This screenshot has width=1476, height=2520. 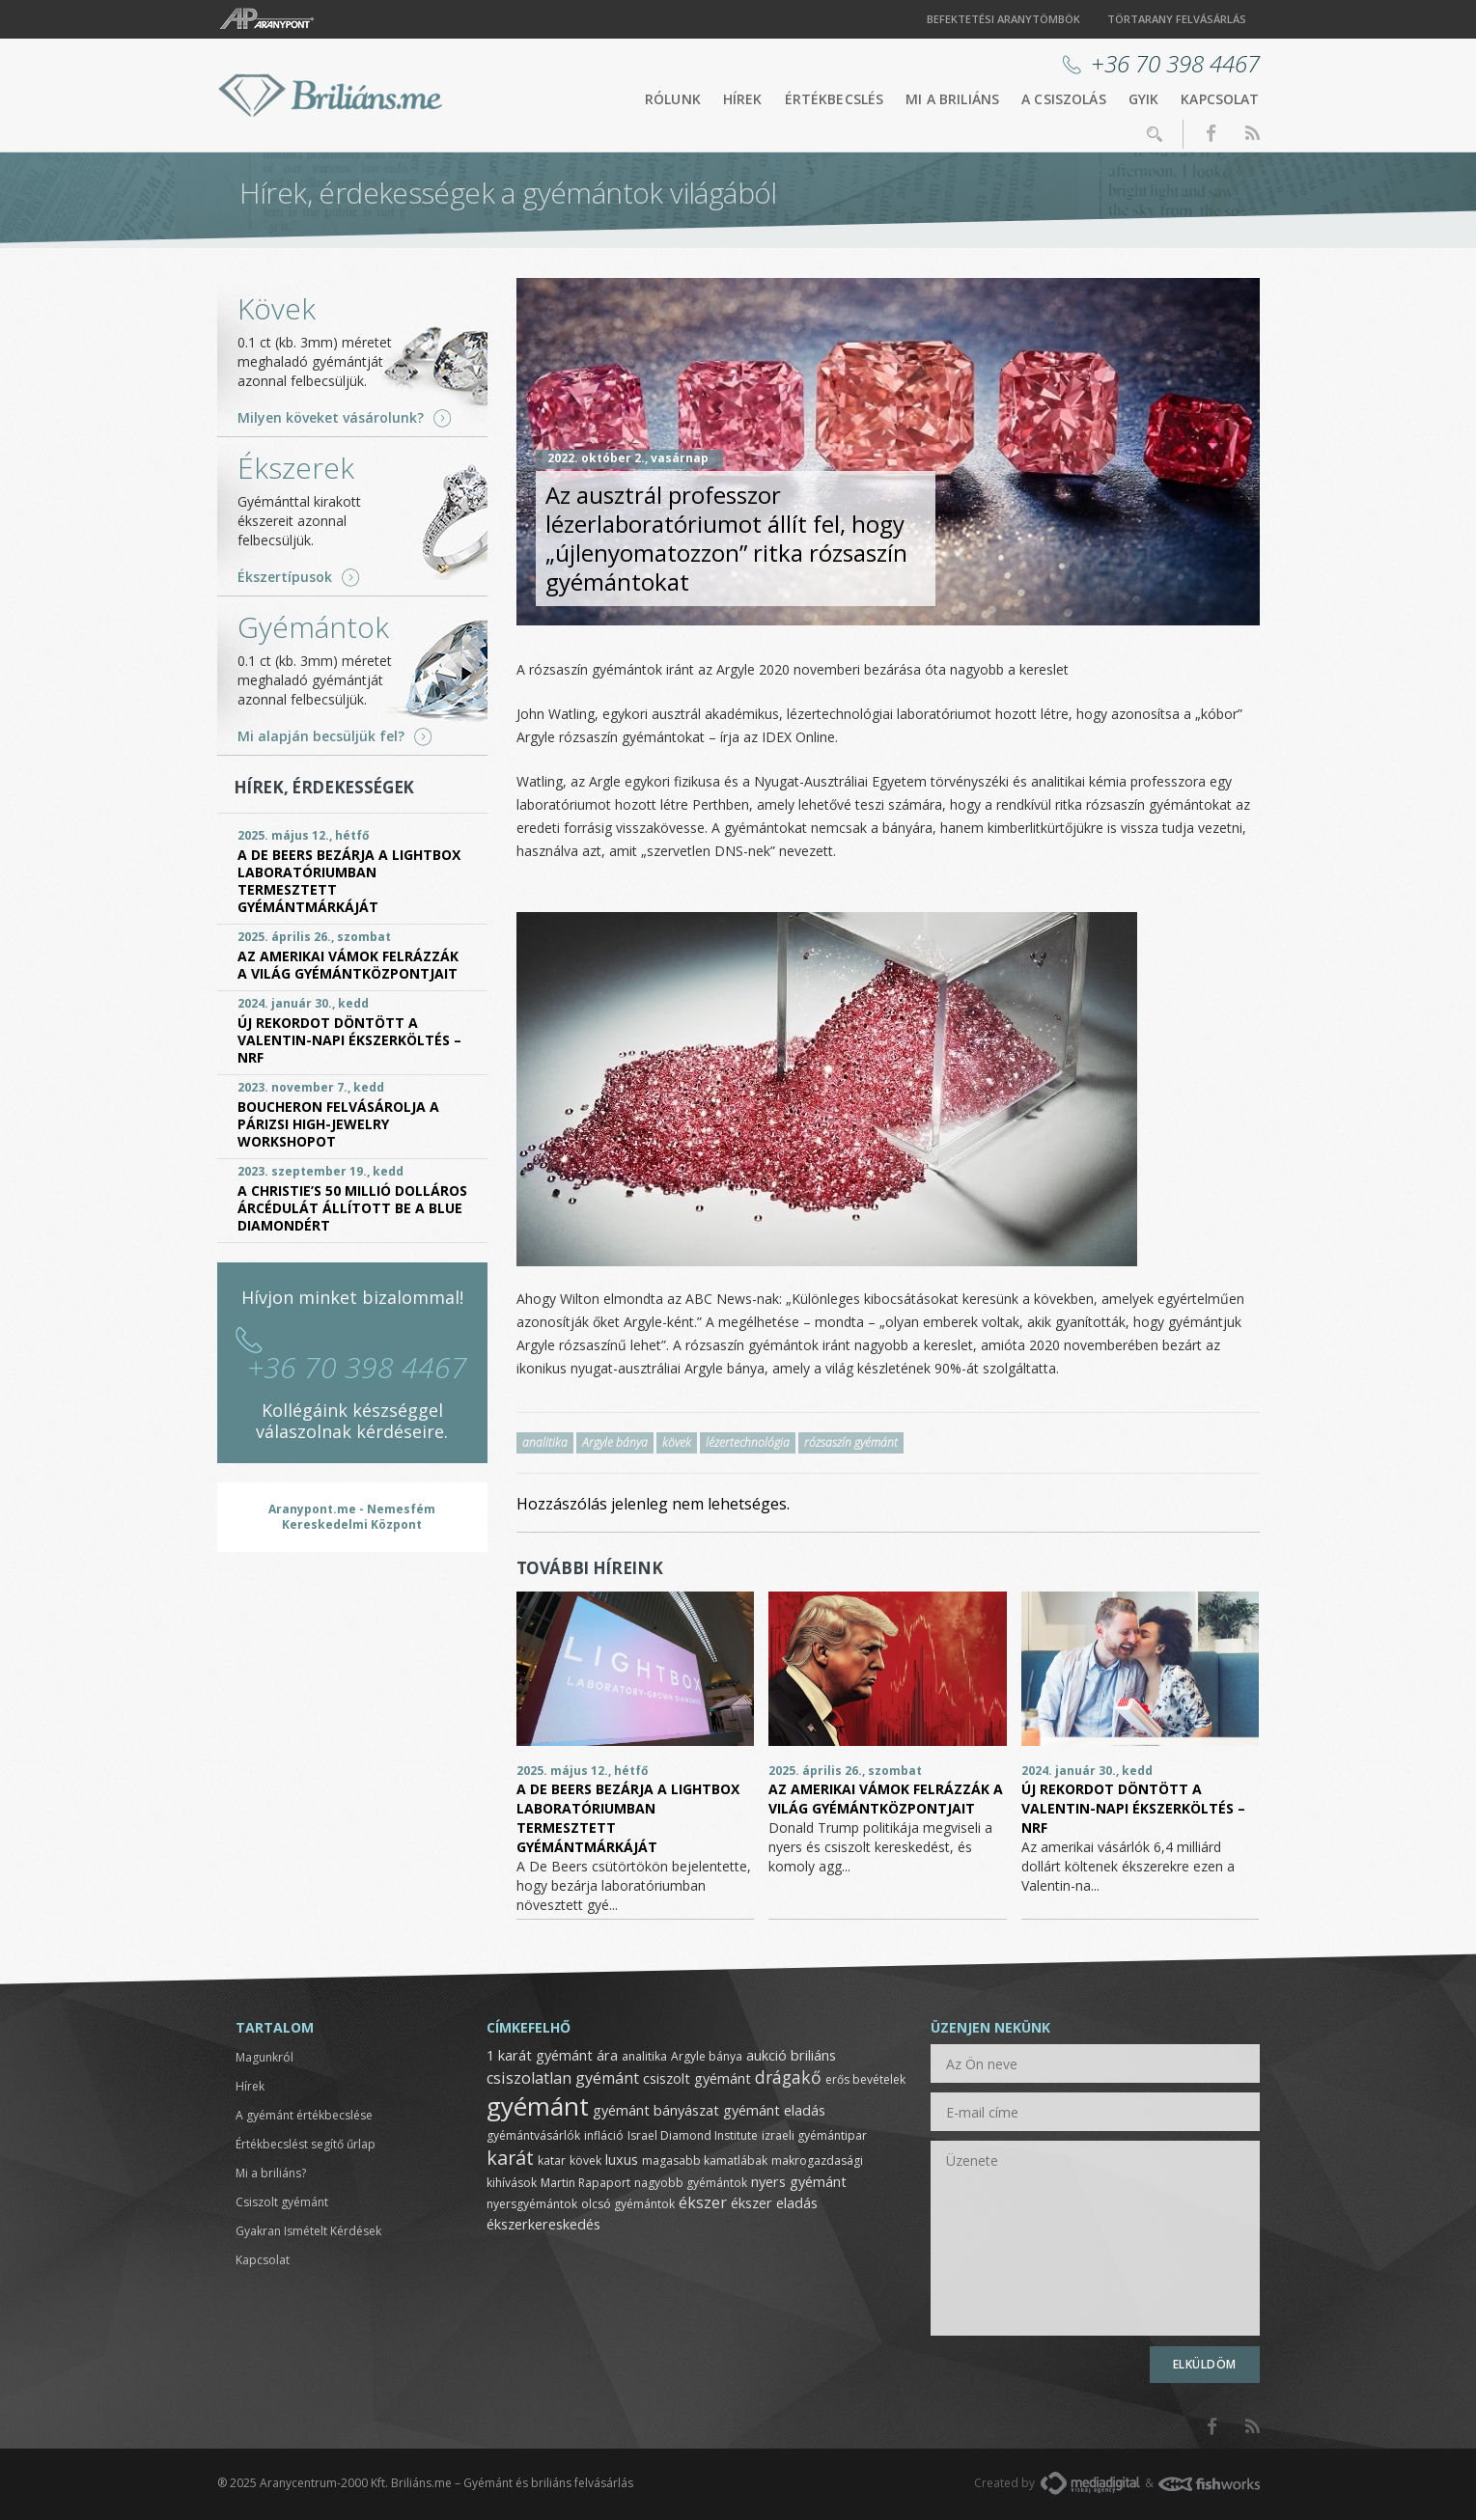 I want to click on gyémánt eladás [gyémánt eladás (2 elem)], so click(x=774, y=2109).